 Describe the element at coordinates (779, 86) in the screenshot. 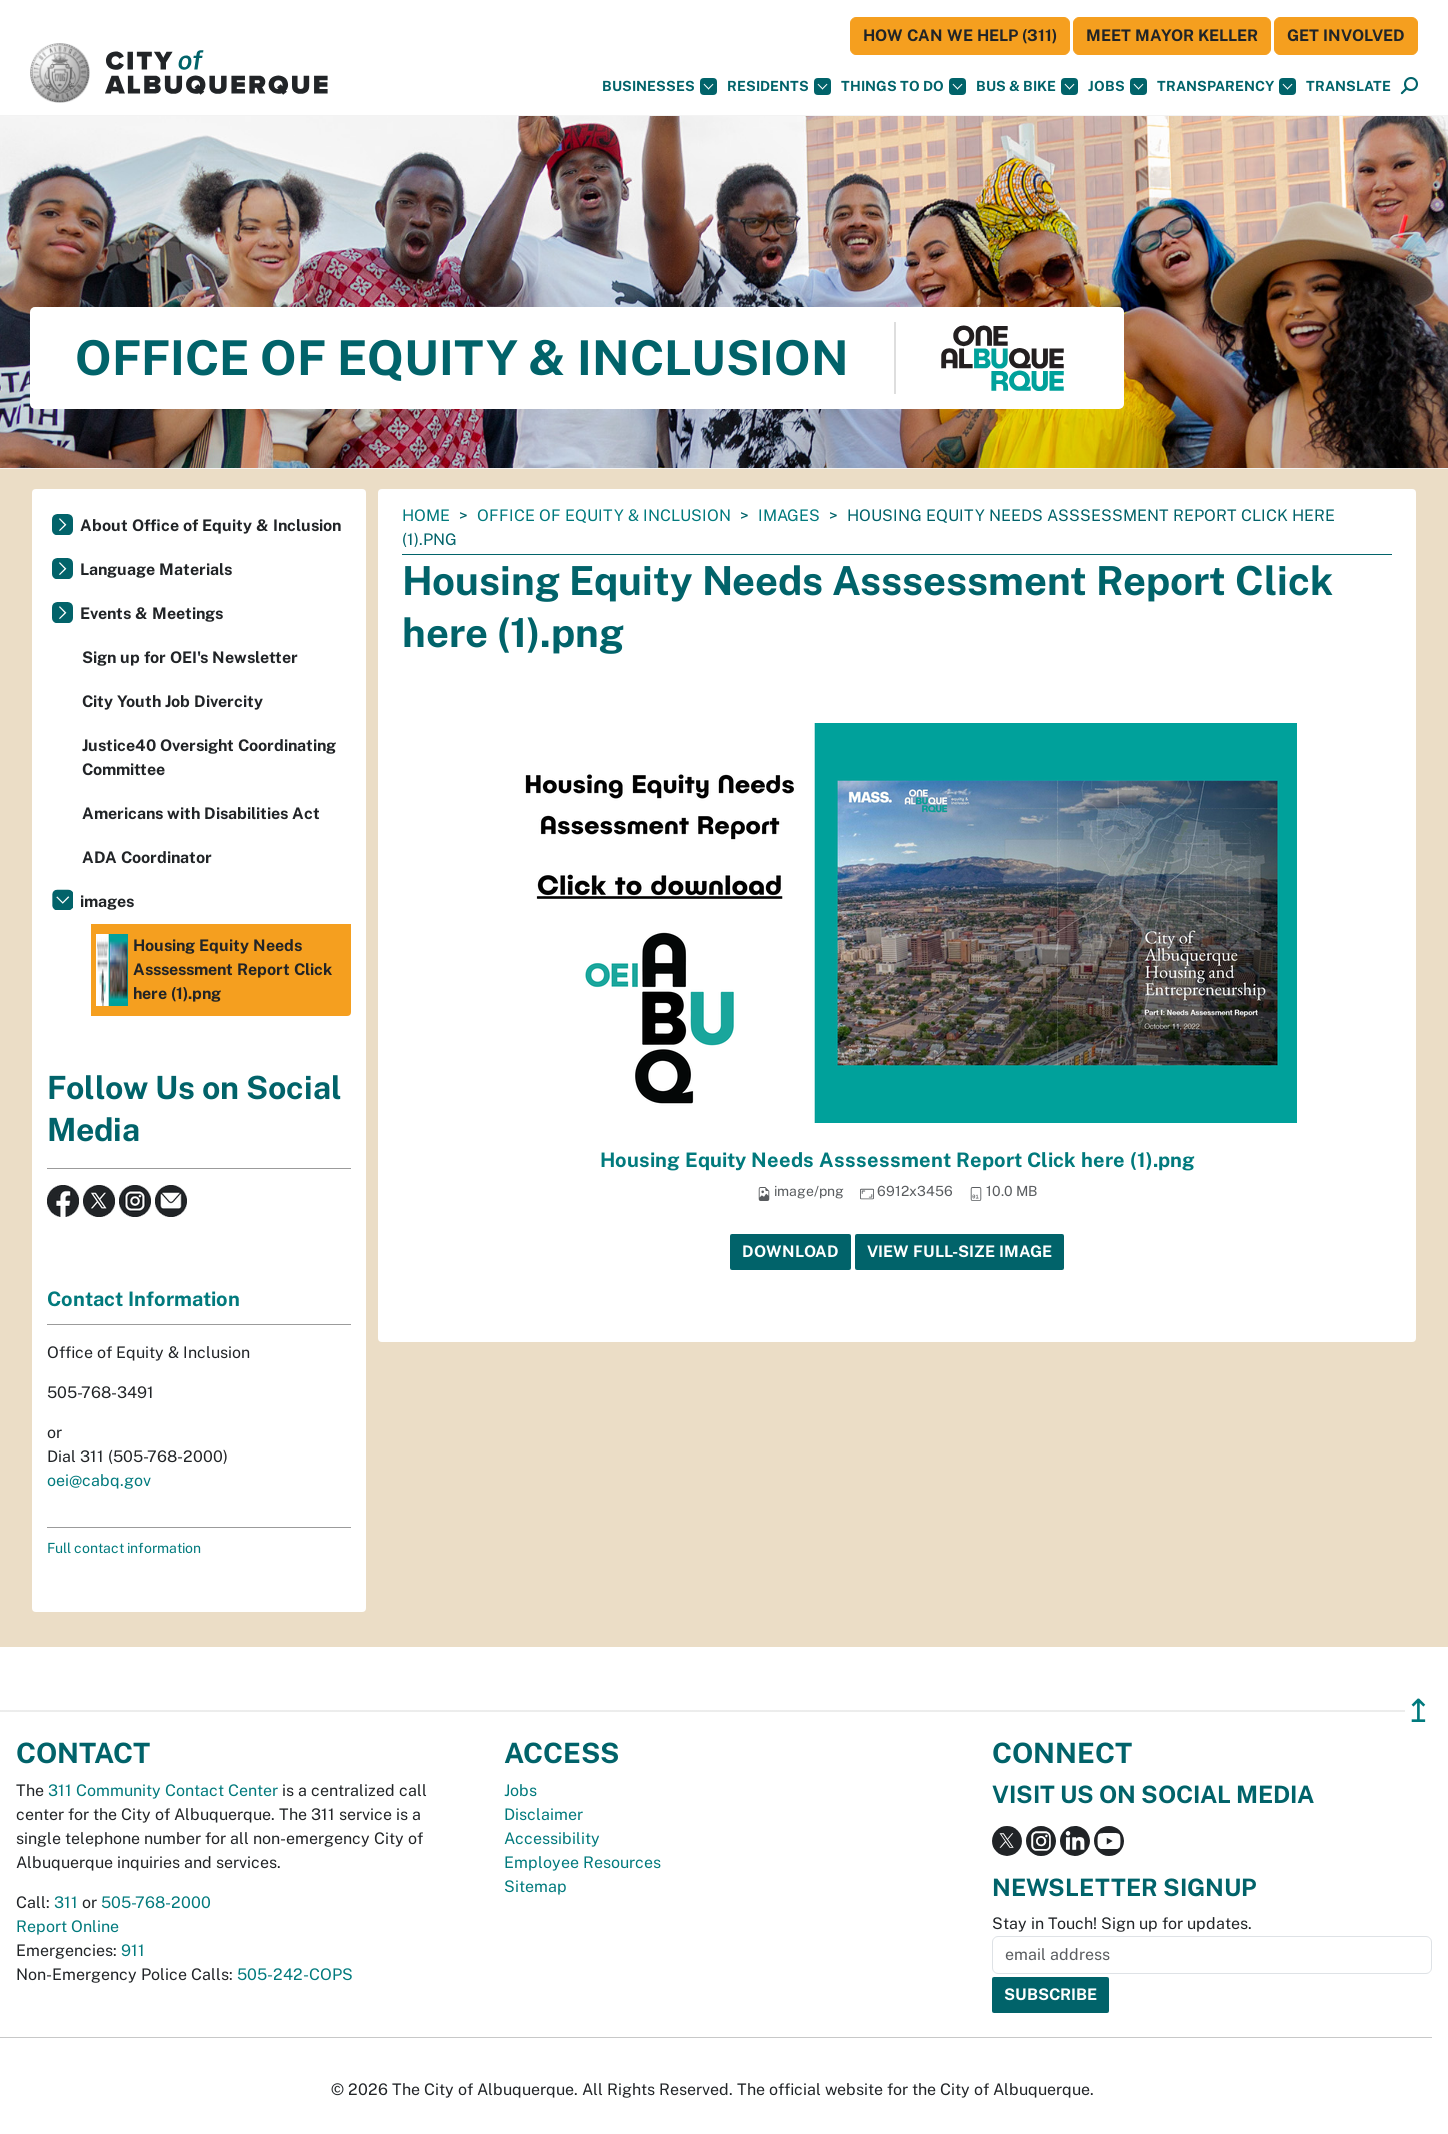

I see `Residents` at that location.